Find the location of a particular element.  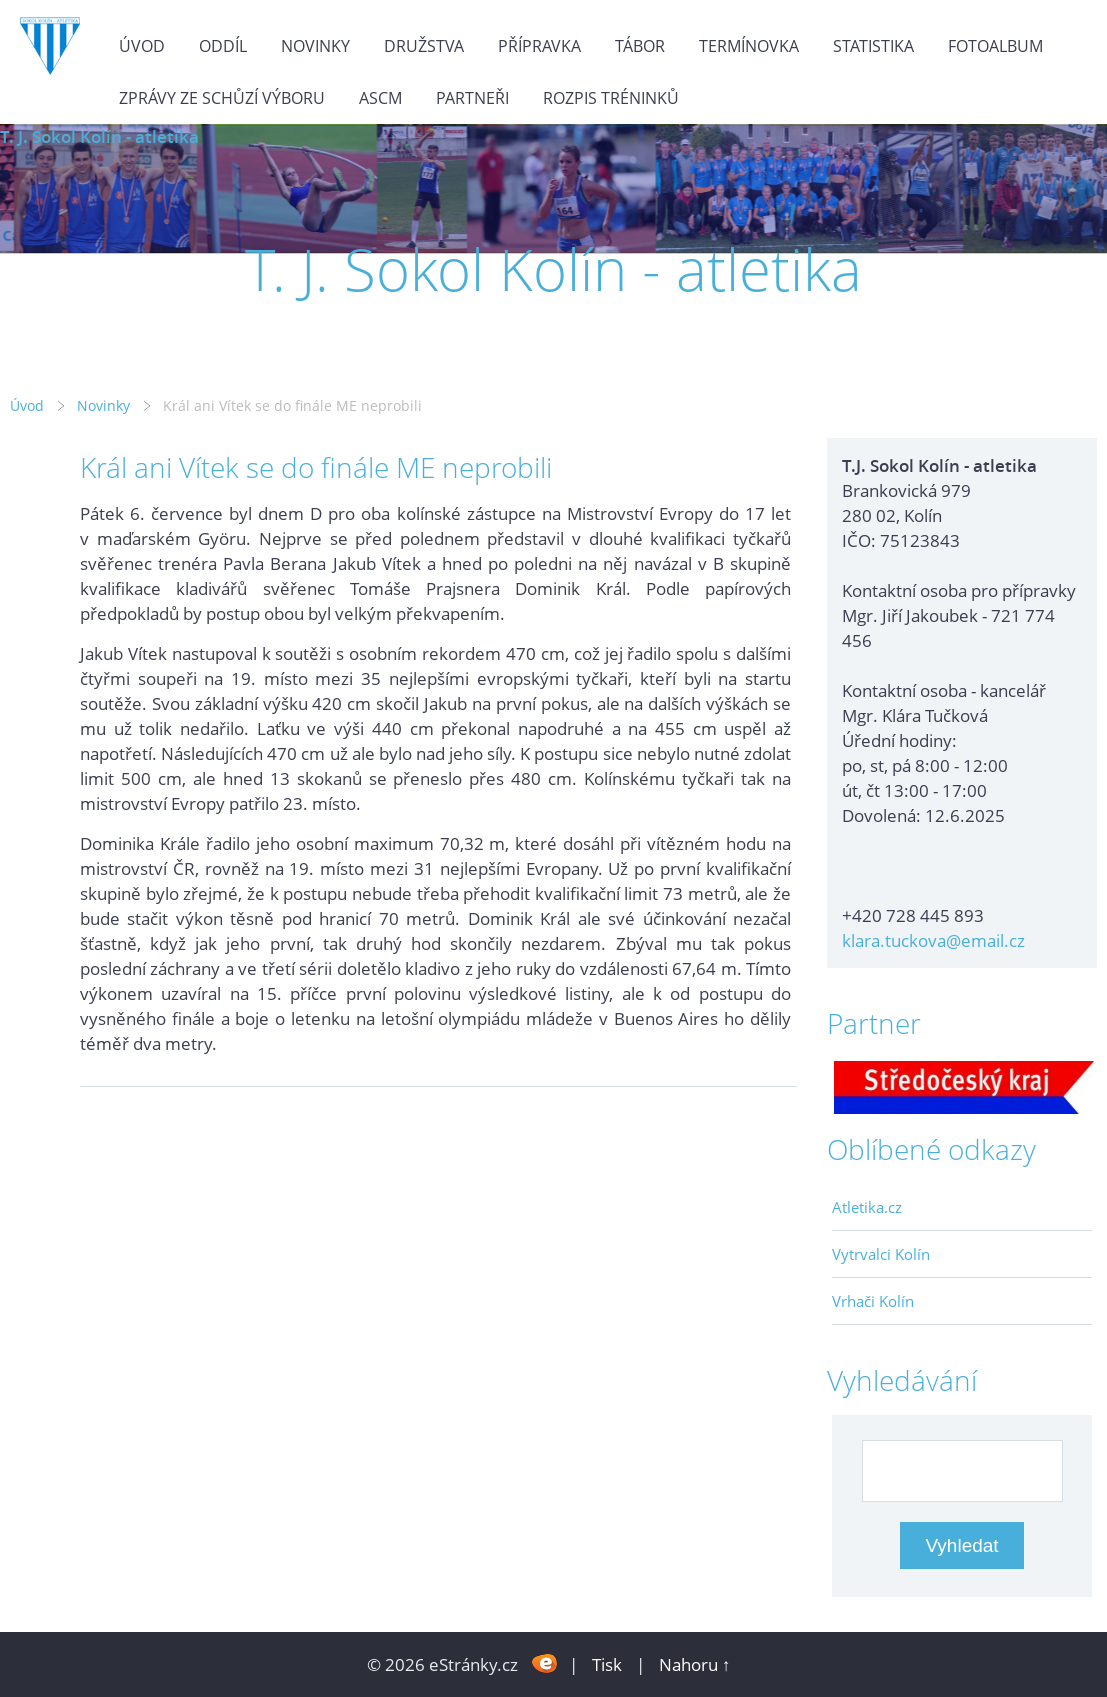

Tisk is located at coordinates (607, 1664).